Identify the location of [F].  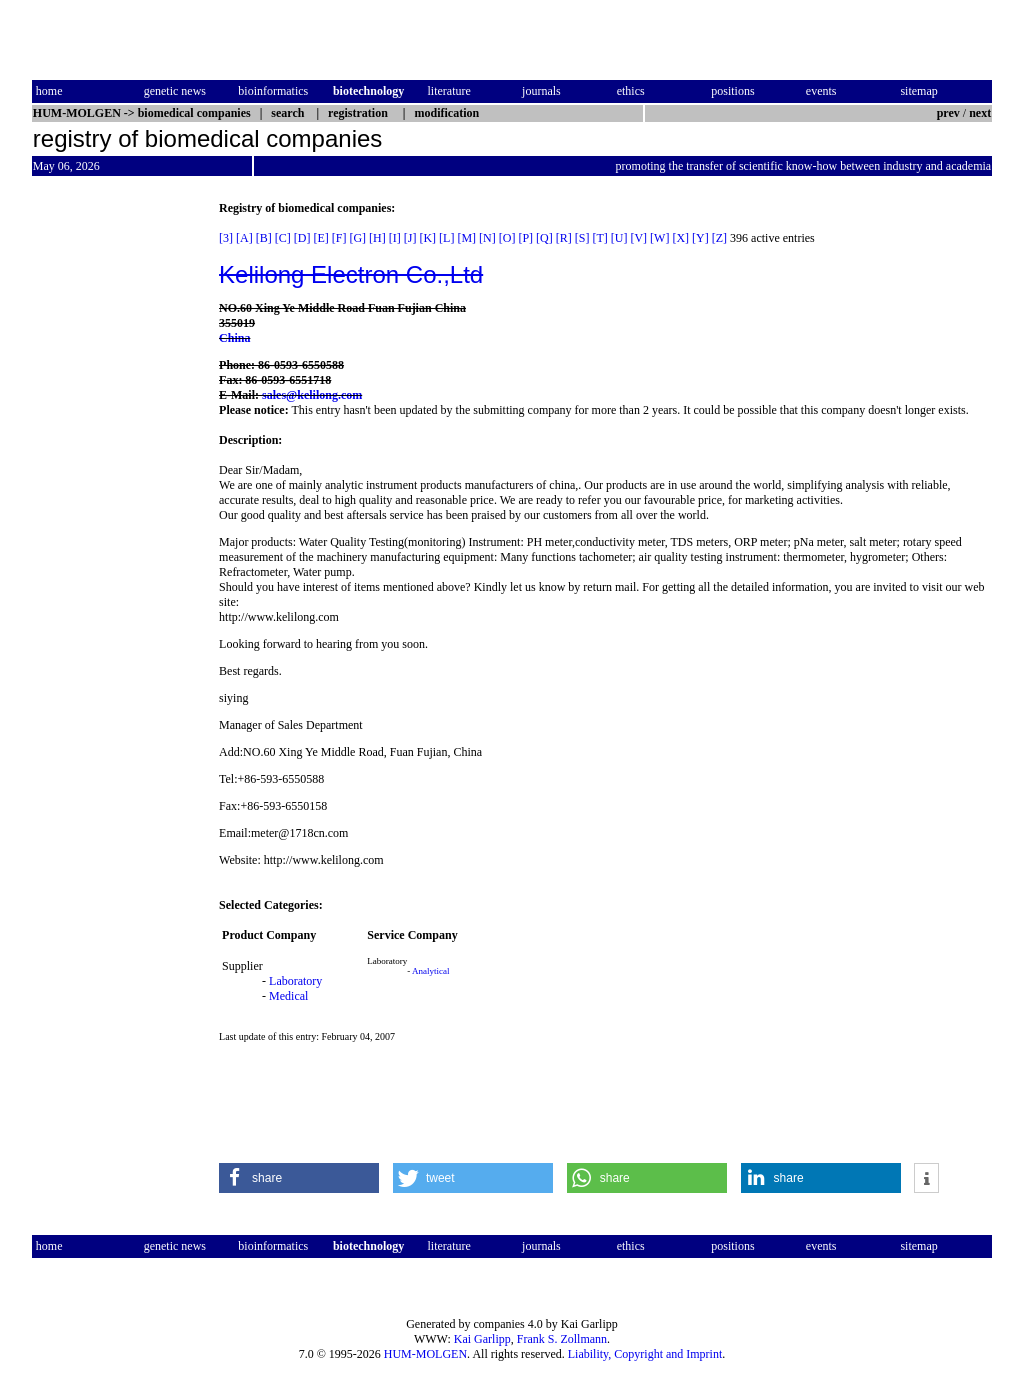
(339, 238).